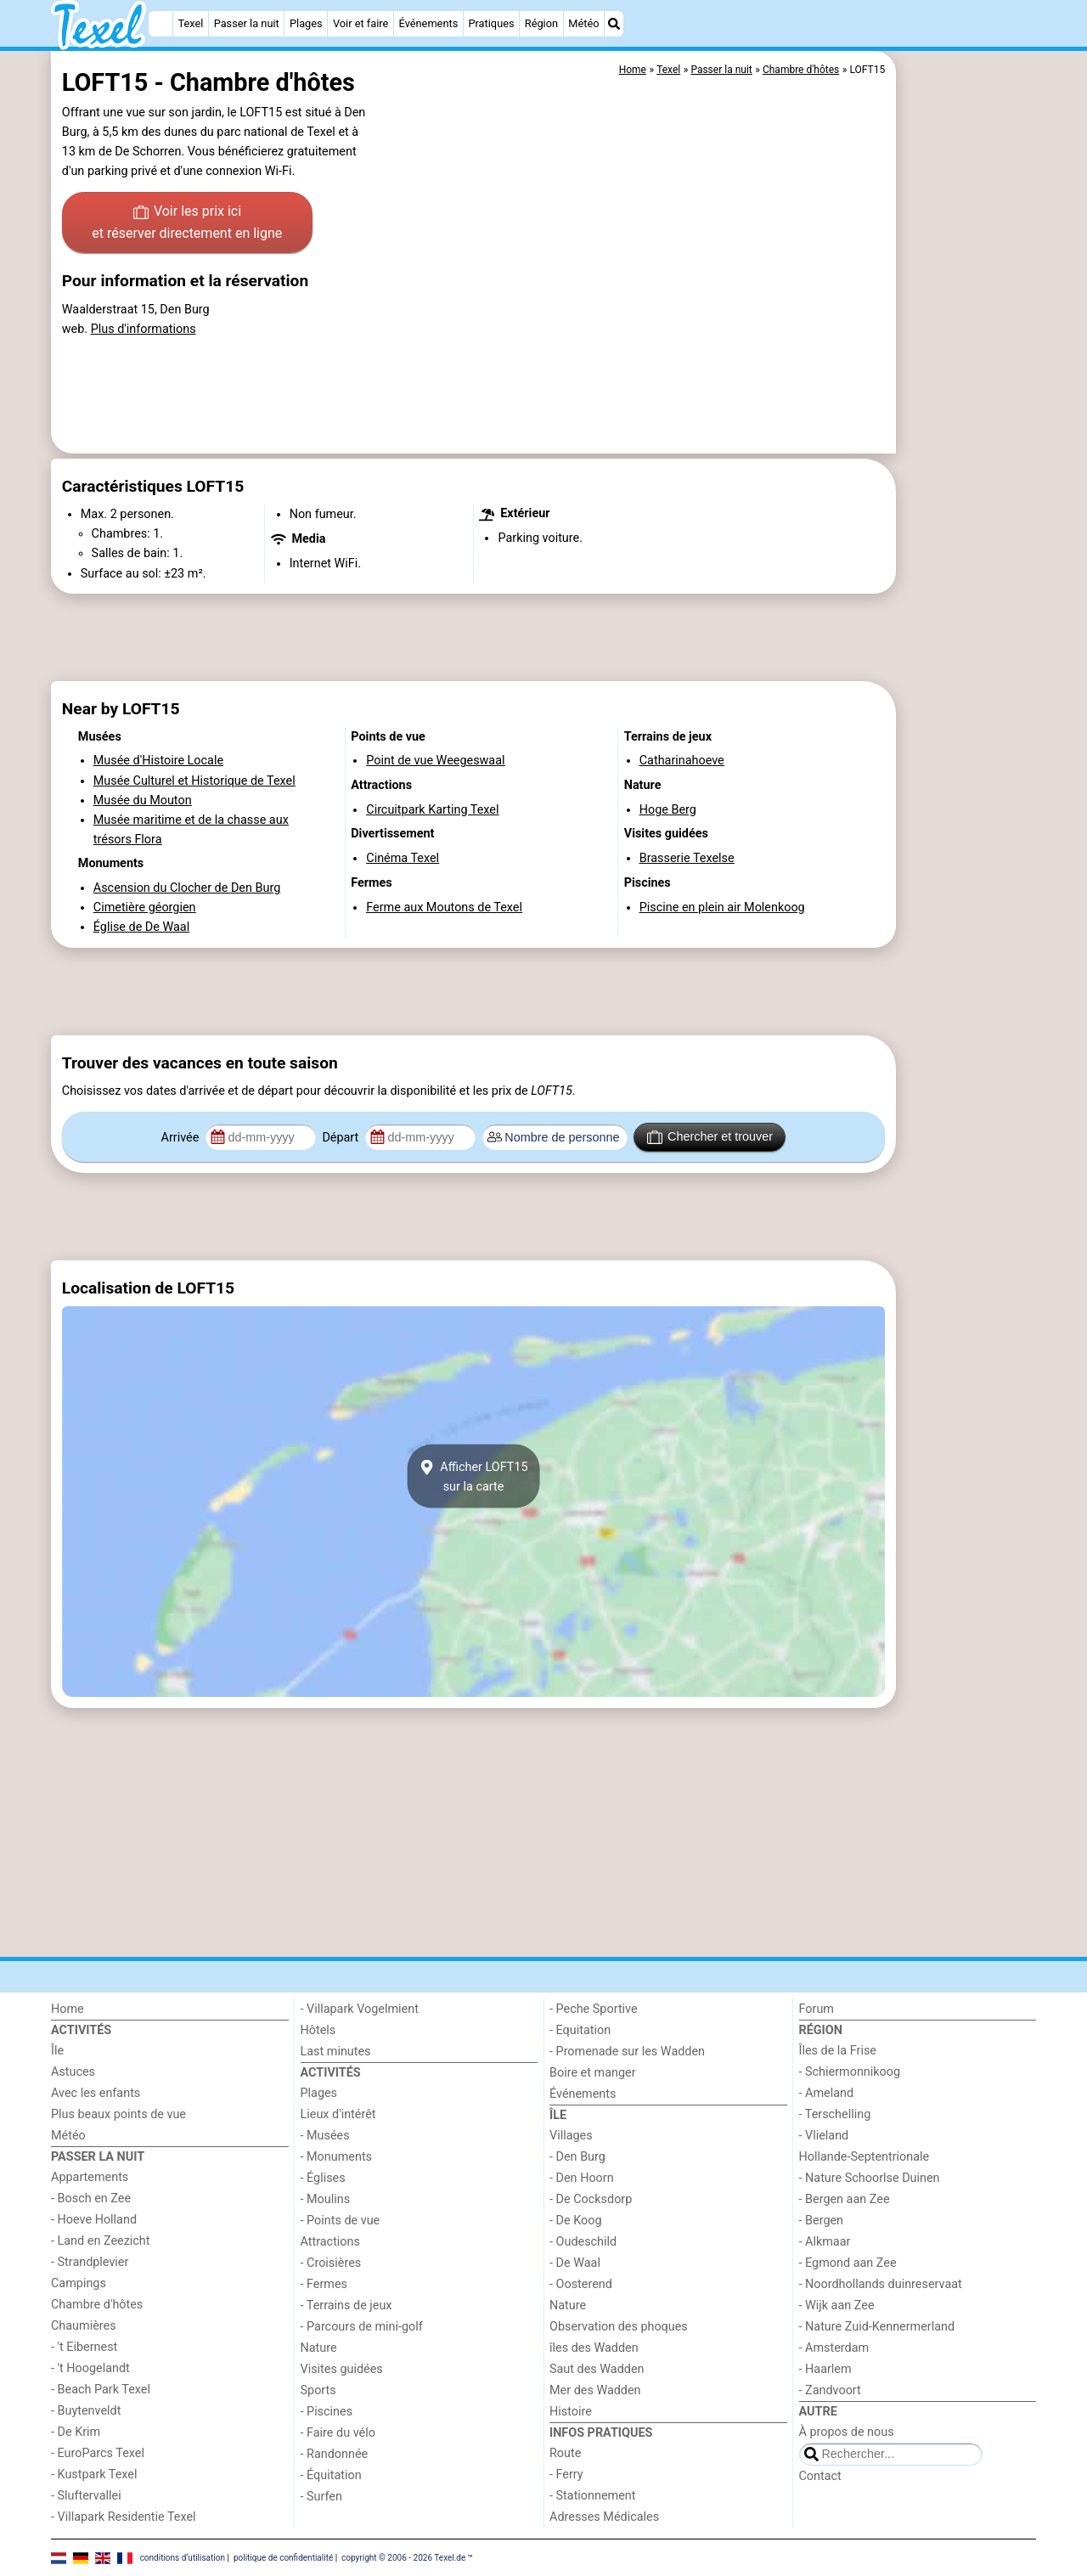 The image size is (1087, 2576). I want to click on - Land en Zeezicht, so click(100, 2241).